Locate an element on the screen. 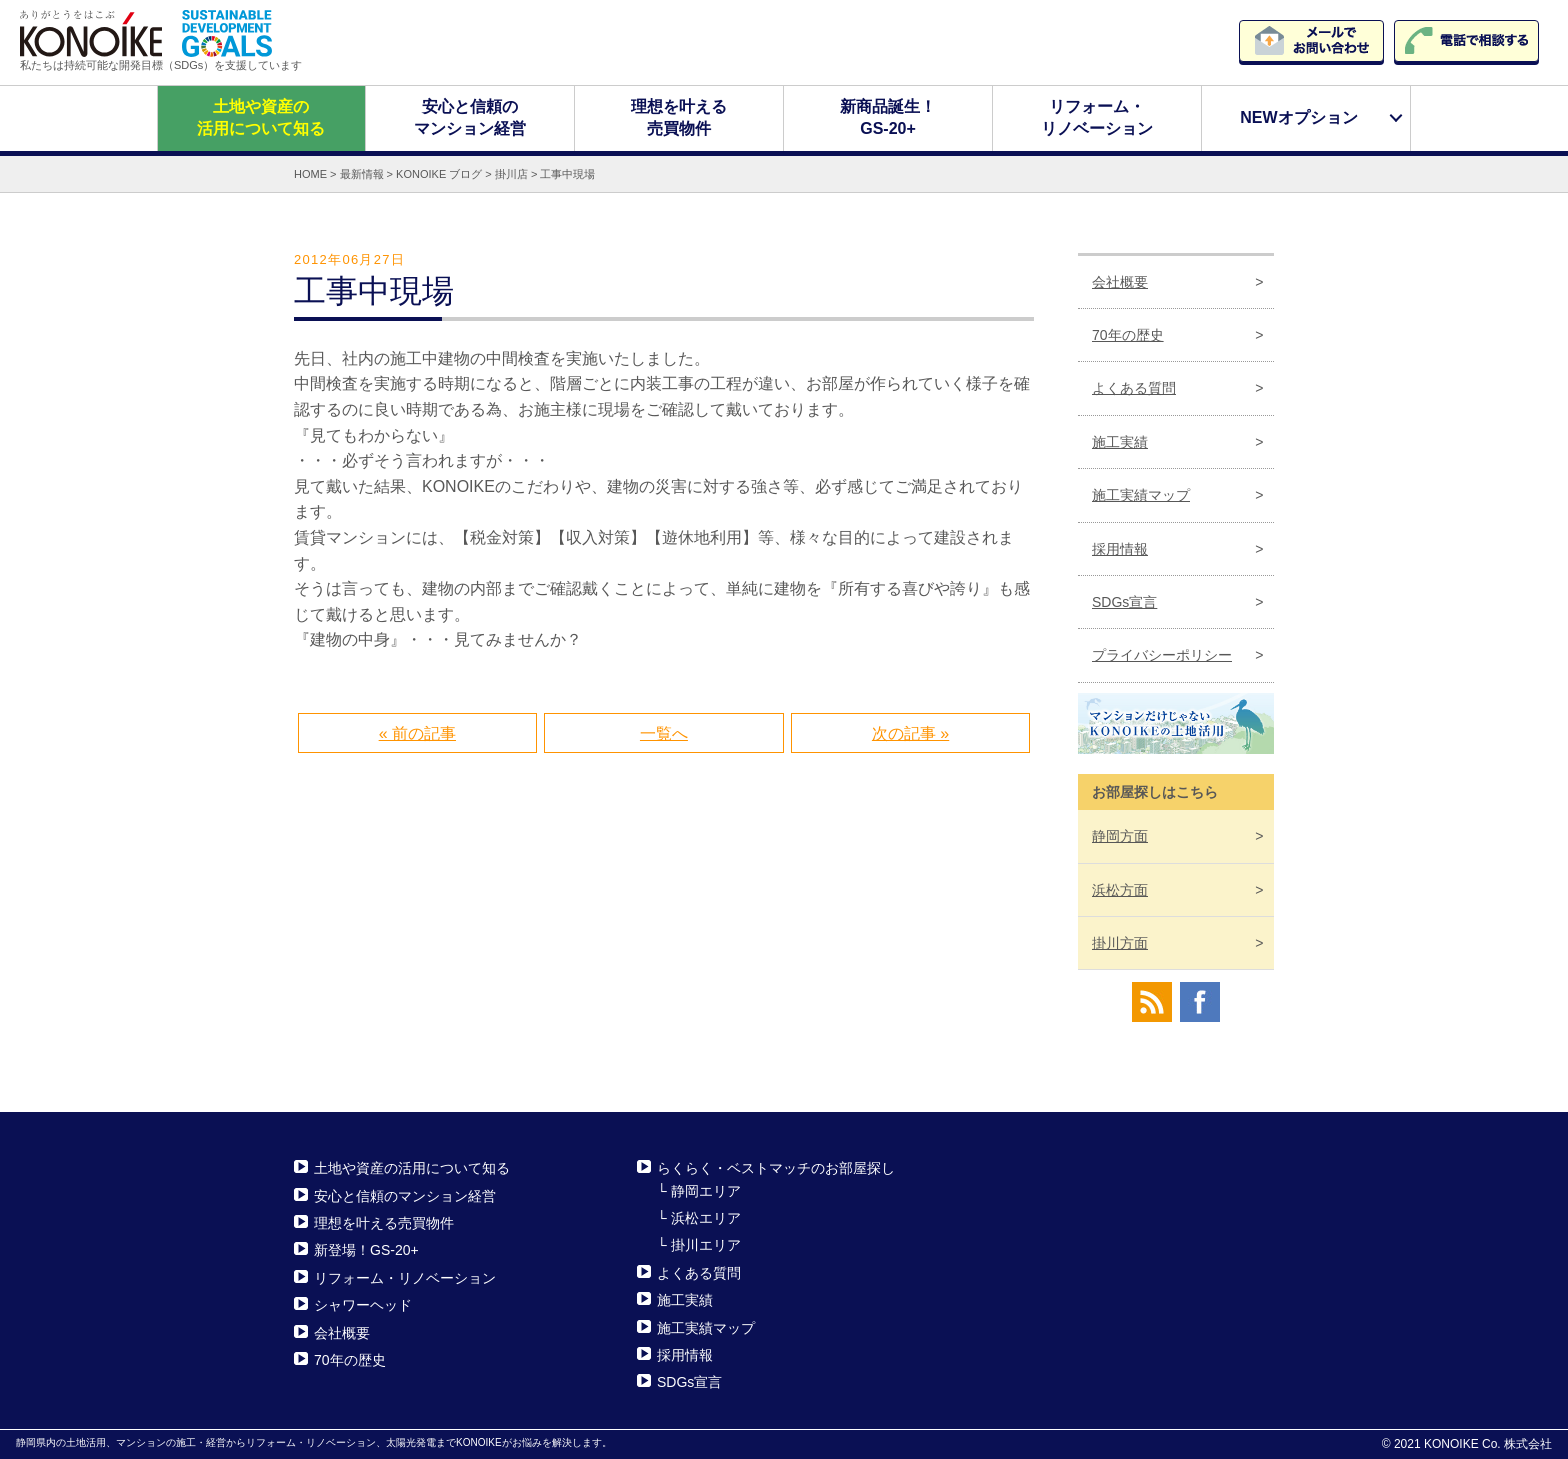 The height and width of the screenshot is (1459, 1568). « 前の記事 is located at coordinates (417, 733).